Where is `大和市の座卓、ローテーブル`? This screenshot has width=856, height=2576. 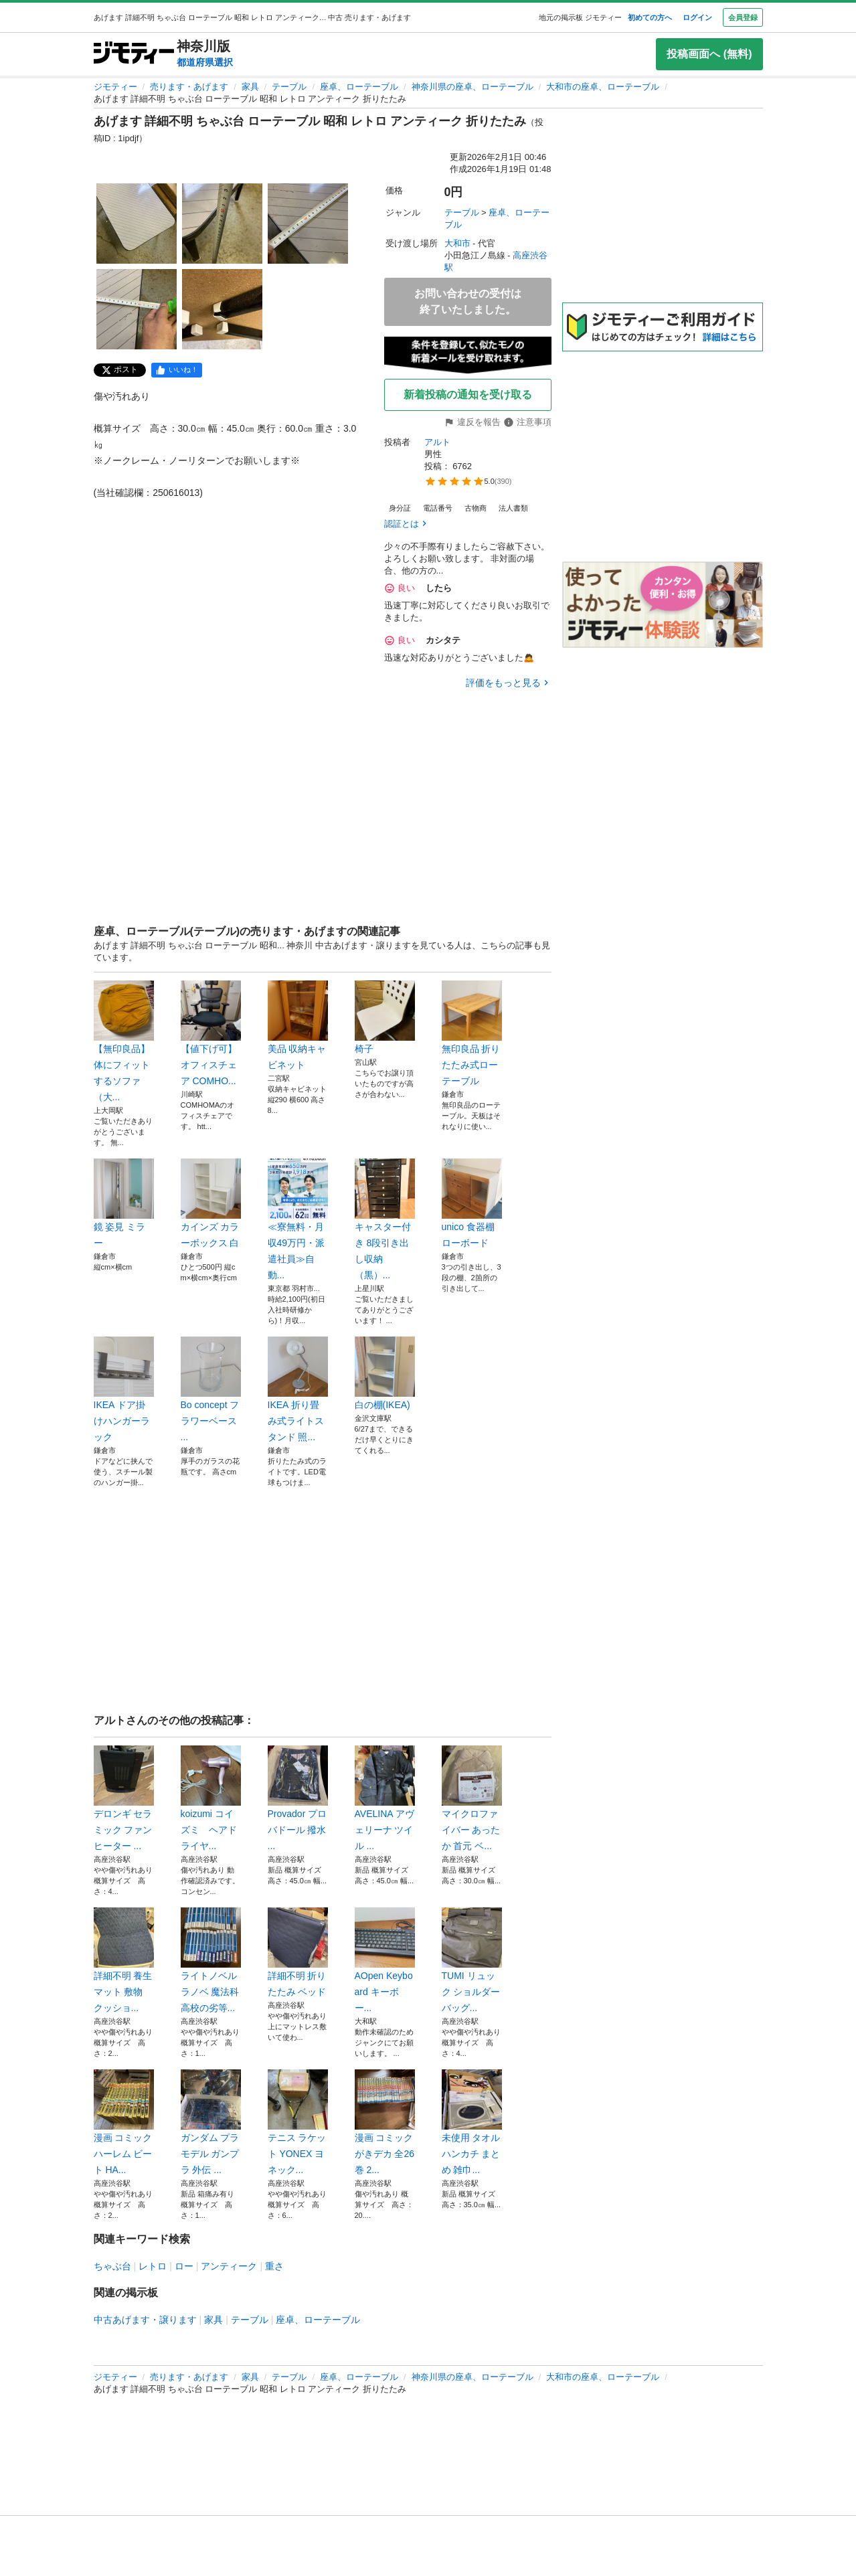
大和市の座卓、ローテーブル is located at coordinates (602, 87).